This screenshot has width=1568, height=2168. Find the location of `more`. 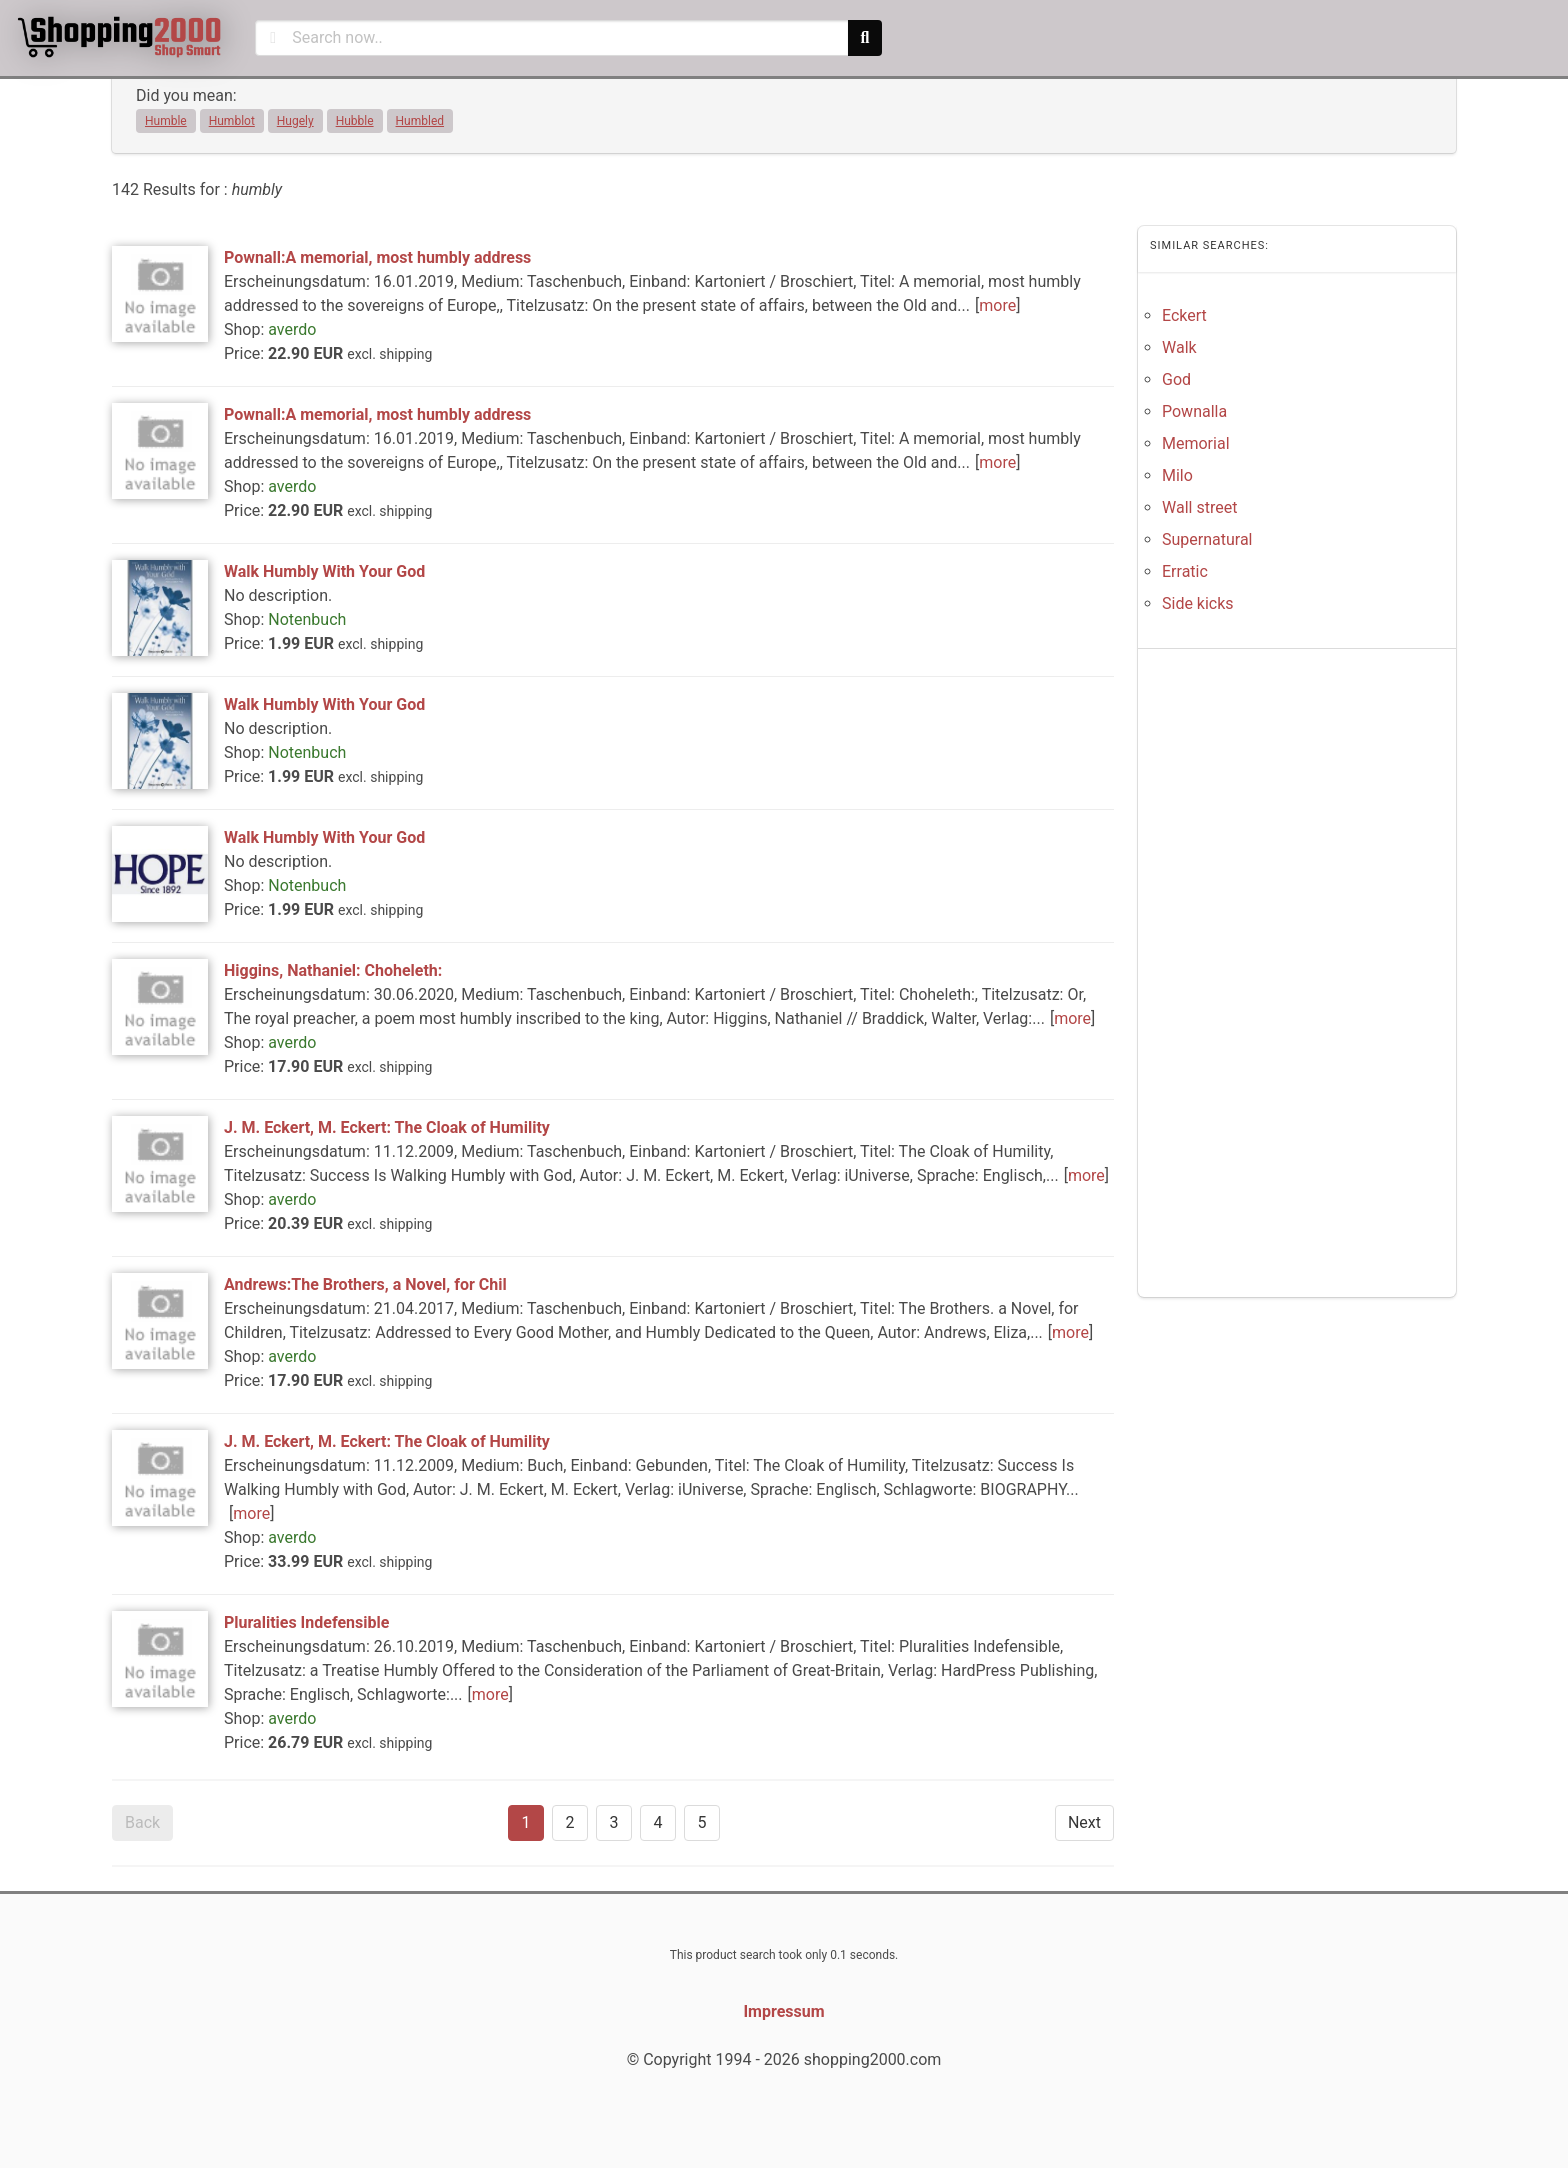

more is located at coordinates (997, 305).